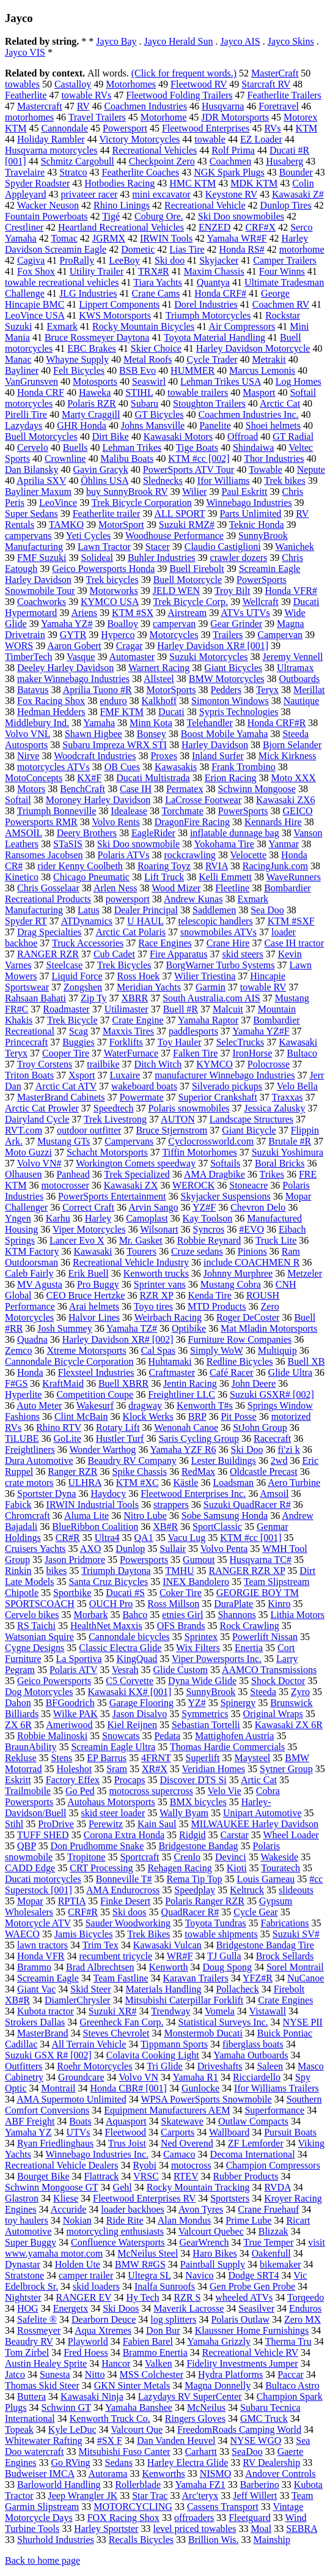 The width and height of the screenshot is (330, 2576). What do you see at coordinates (78, 1031) in the screenshot?
I see `Scag` at bounding box center [78, 1031].